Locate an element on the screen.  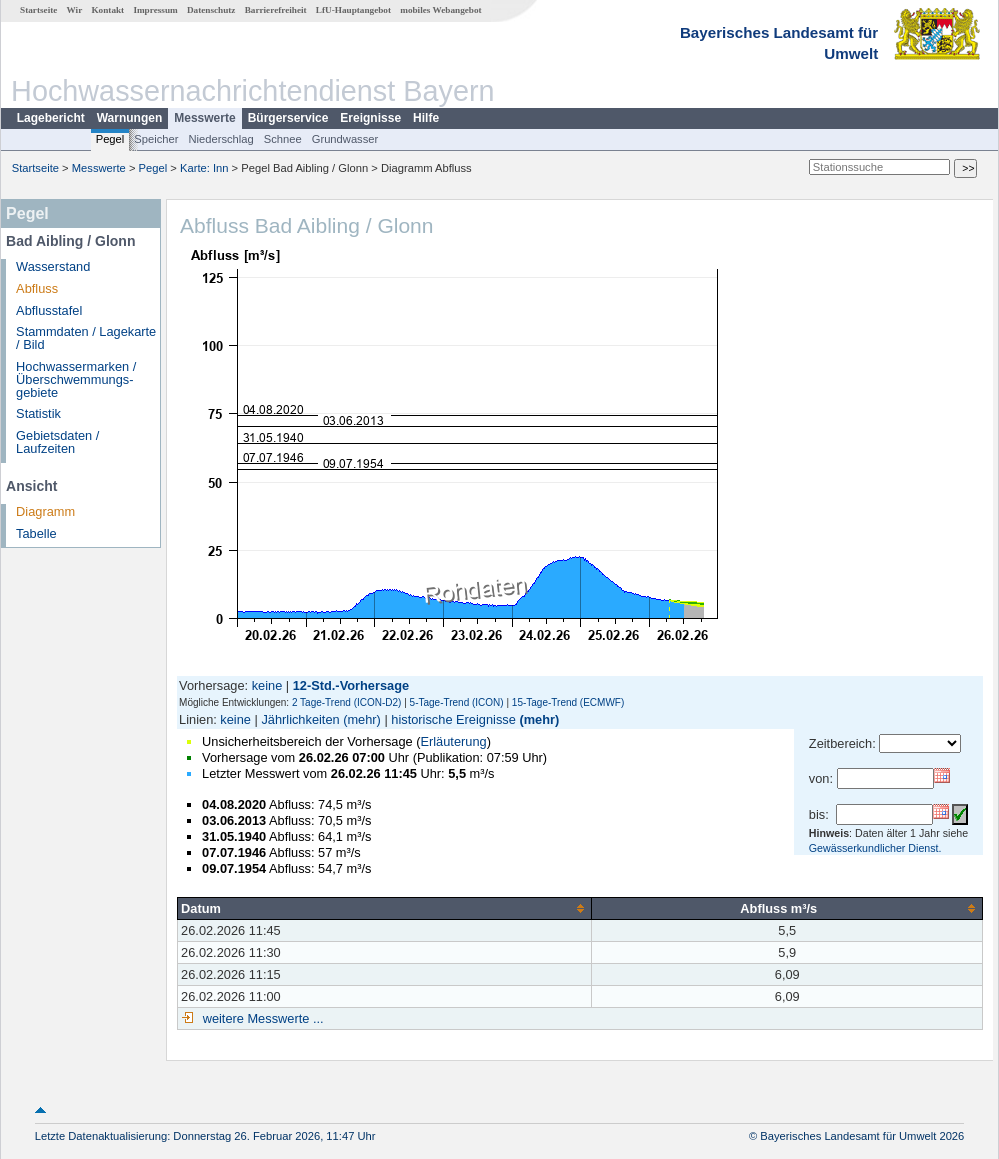
Jährlichkeiten is located at coordinates (300, 719).